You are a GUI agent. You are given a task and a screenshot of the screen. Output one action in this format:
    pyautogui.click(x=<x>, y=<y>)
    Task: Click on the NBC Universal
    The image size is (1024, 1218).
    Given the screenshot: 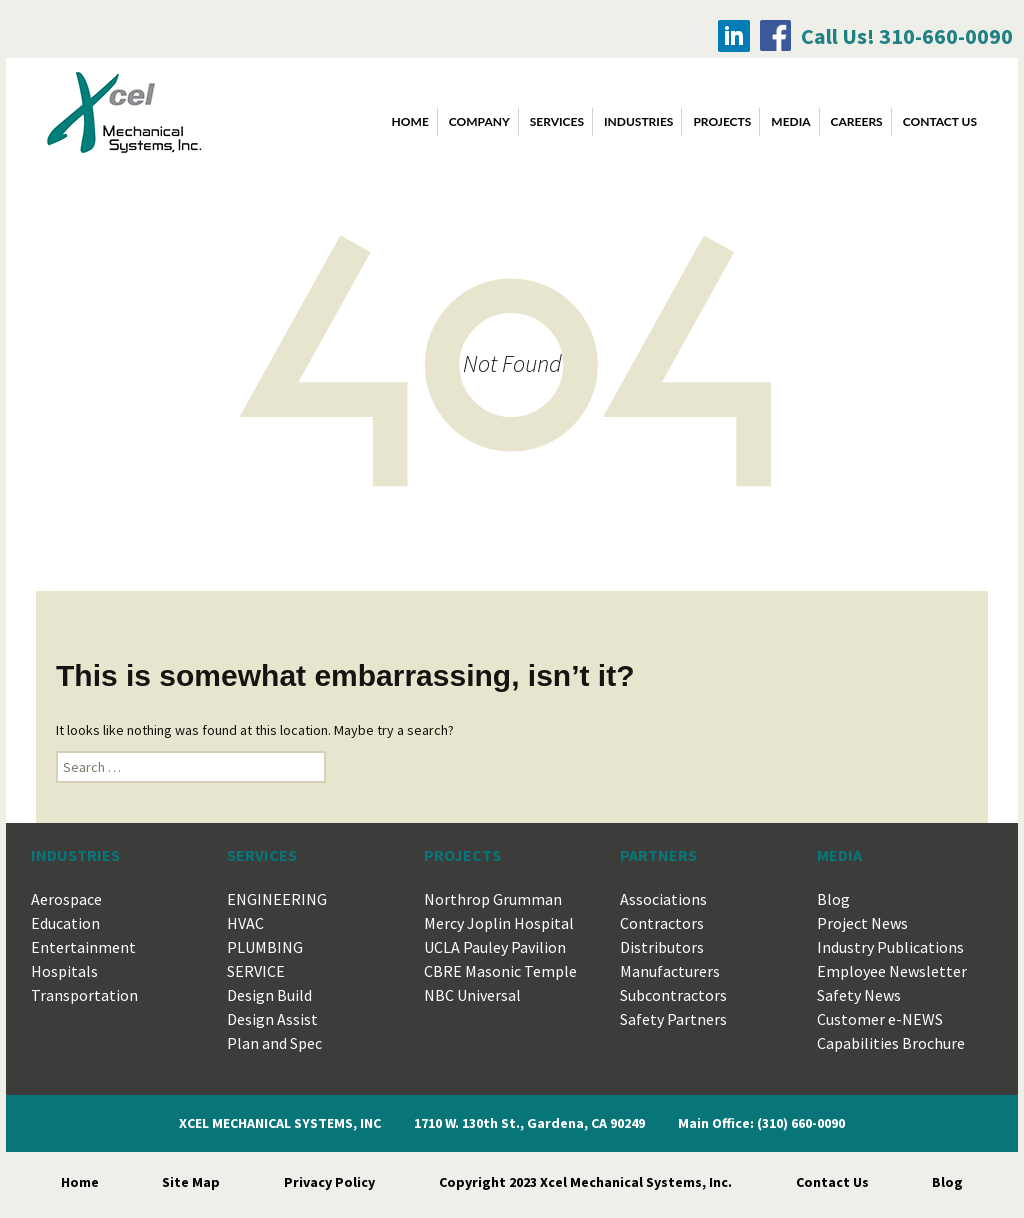 What is the action you would take?
    pyautogui.click(x=472, y=995)
    